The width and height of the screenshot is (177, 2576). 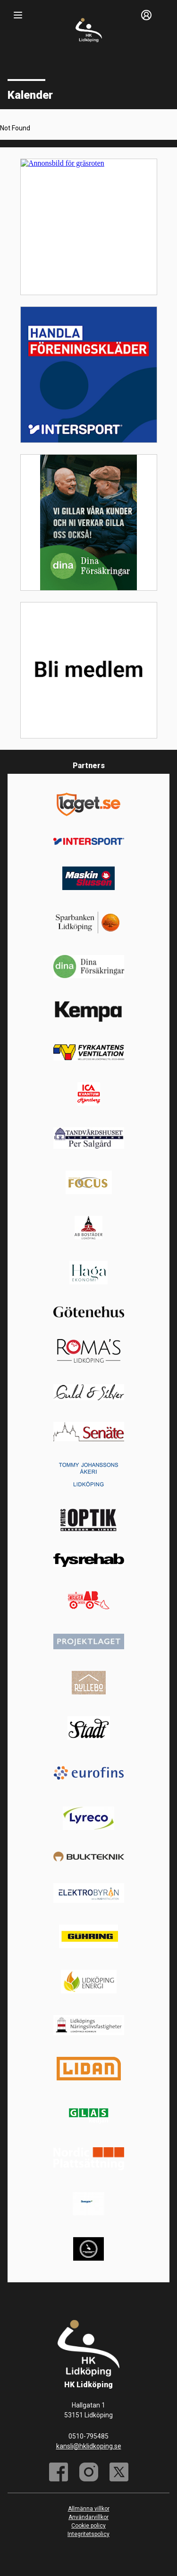 I want to click on [Nav], so click(x=18, y=15).